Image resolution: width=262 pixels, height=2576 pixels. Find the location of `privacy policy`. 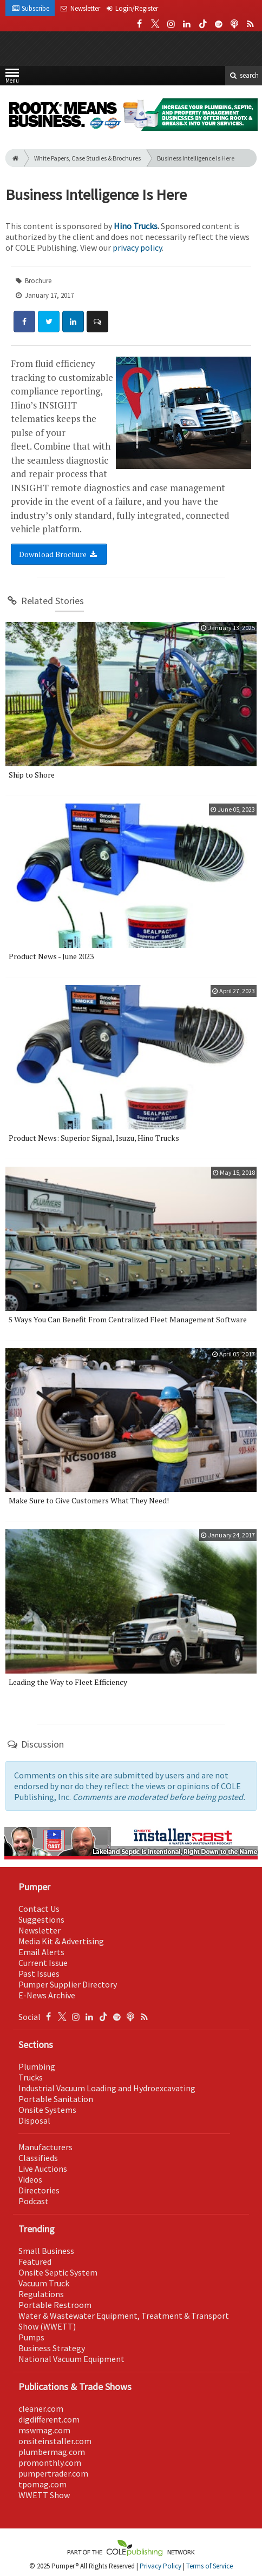

privacy policy is located at coordinates (137, 247).